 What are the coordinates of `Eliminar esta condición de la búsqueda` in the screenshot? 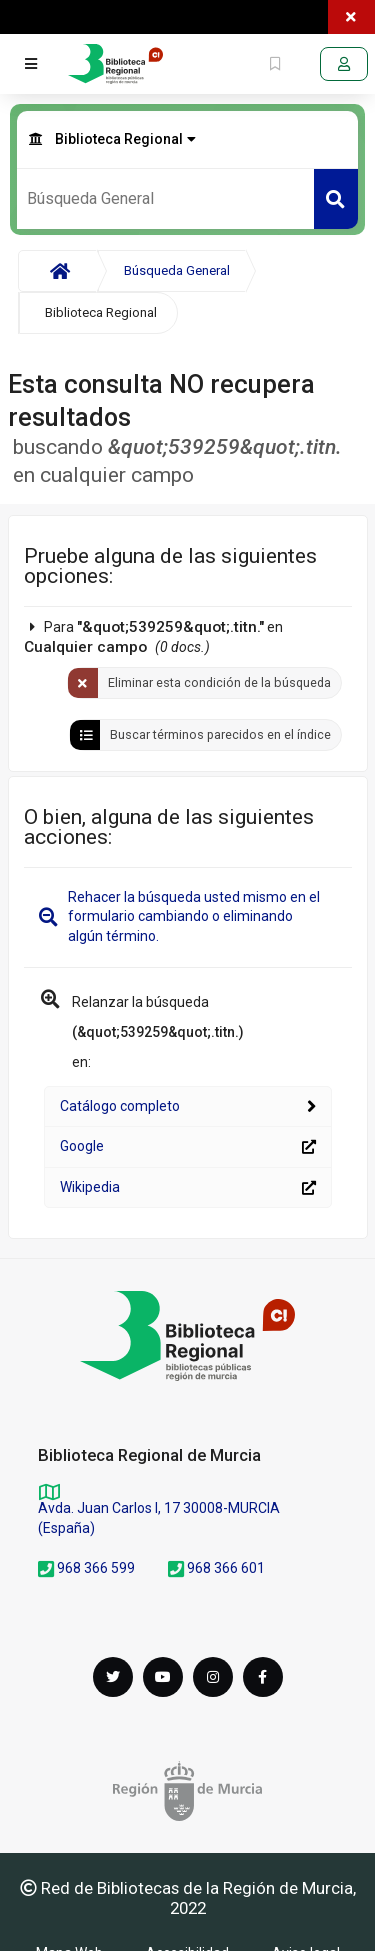 It's located at (219, 682).